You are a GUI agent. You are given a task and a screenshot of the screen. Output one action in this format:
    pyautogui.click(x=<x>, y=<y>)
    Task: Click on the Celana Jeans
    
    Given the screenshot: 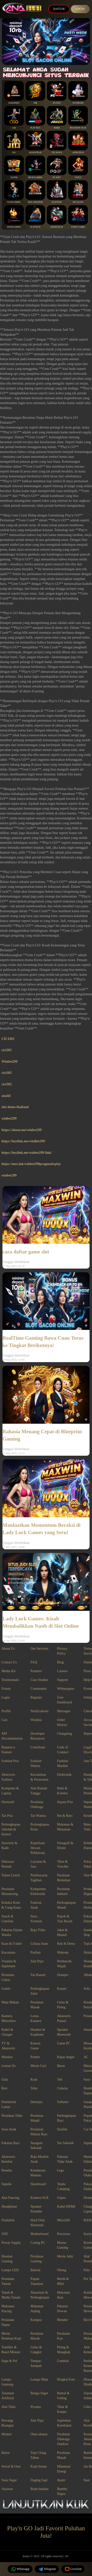 What is the action you would take?
    pyautogui.click(x=39, y=1943)
    